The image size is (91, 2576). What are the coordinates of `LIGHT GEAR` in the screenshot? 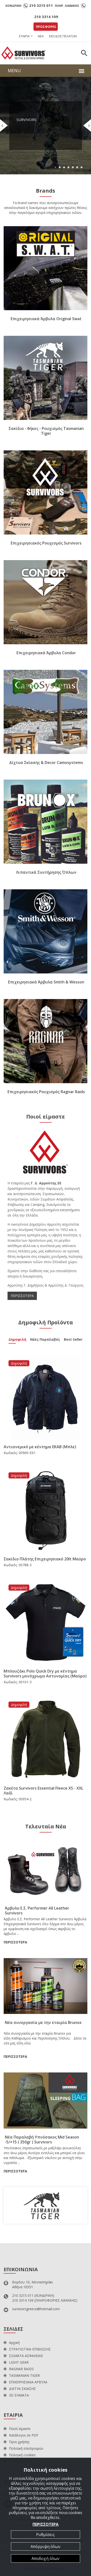 It's located at (16, 2362).